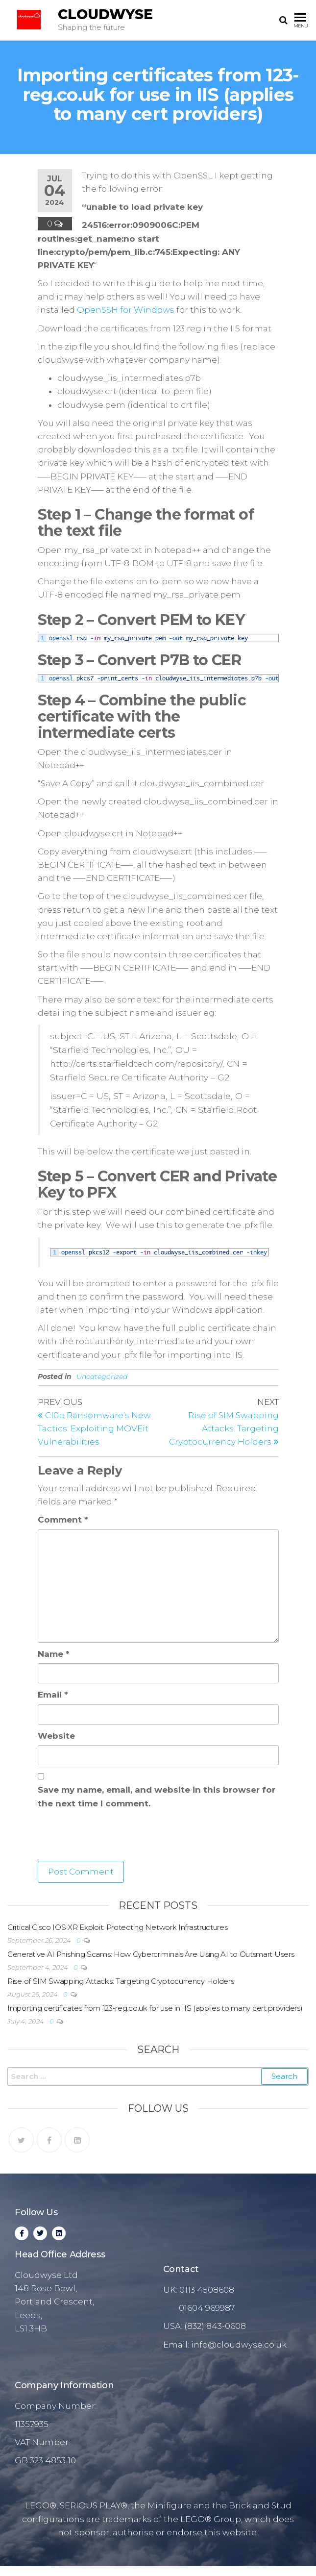 This screenshot has height=2576, width=316. Describe the element at coordinates (120, 1981) in the screenshot. I see `Rise of SIM Swapping Attacks: Targeting Cryptocurrency Holders` at that location.